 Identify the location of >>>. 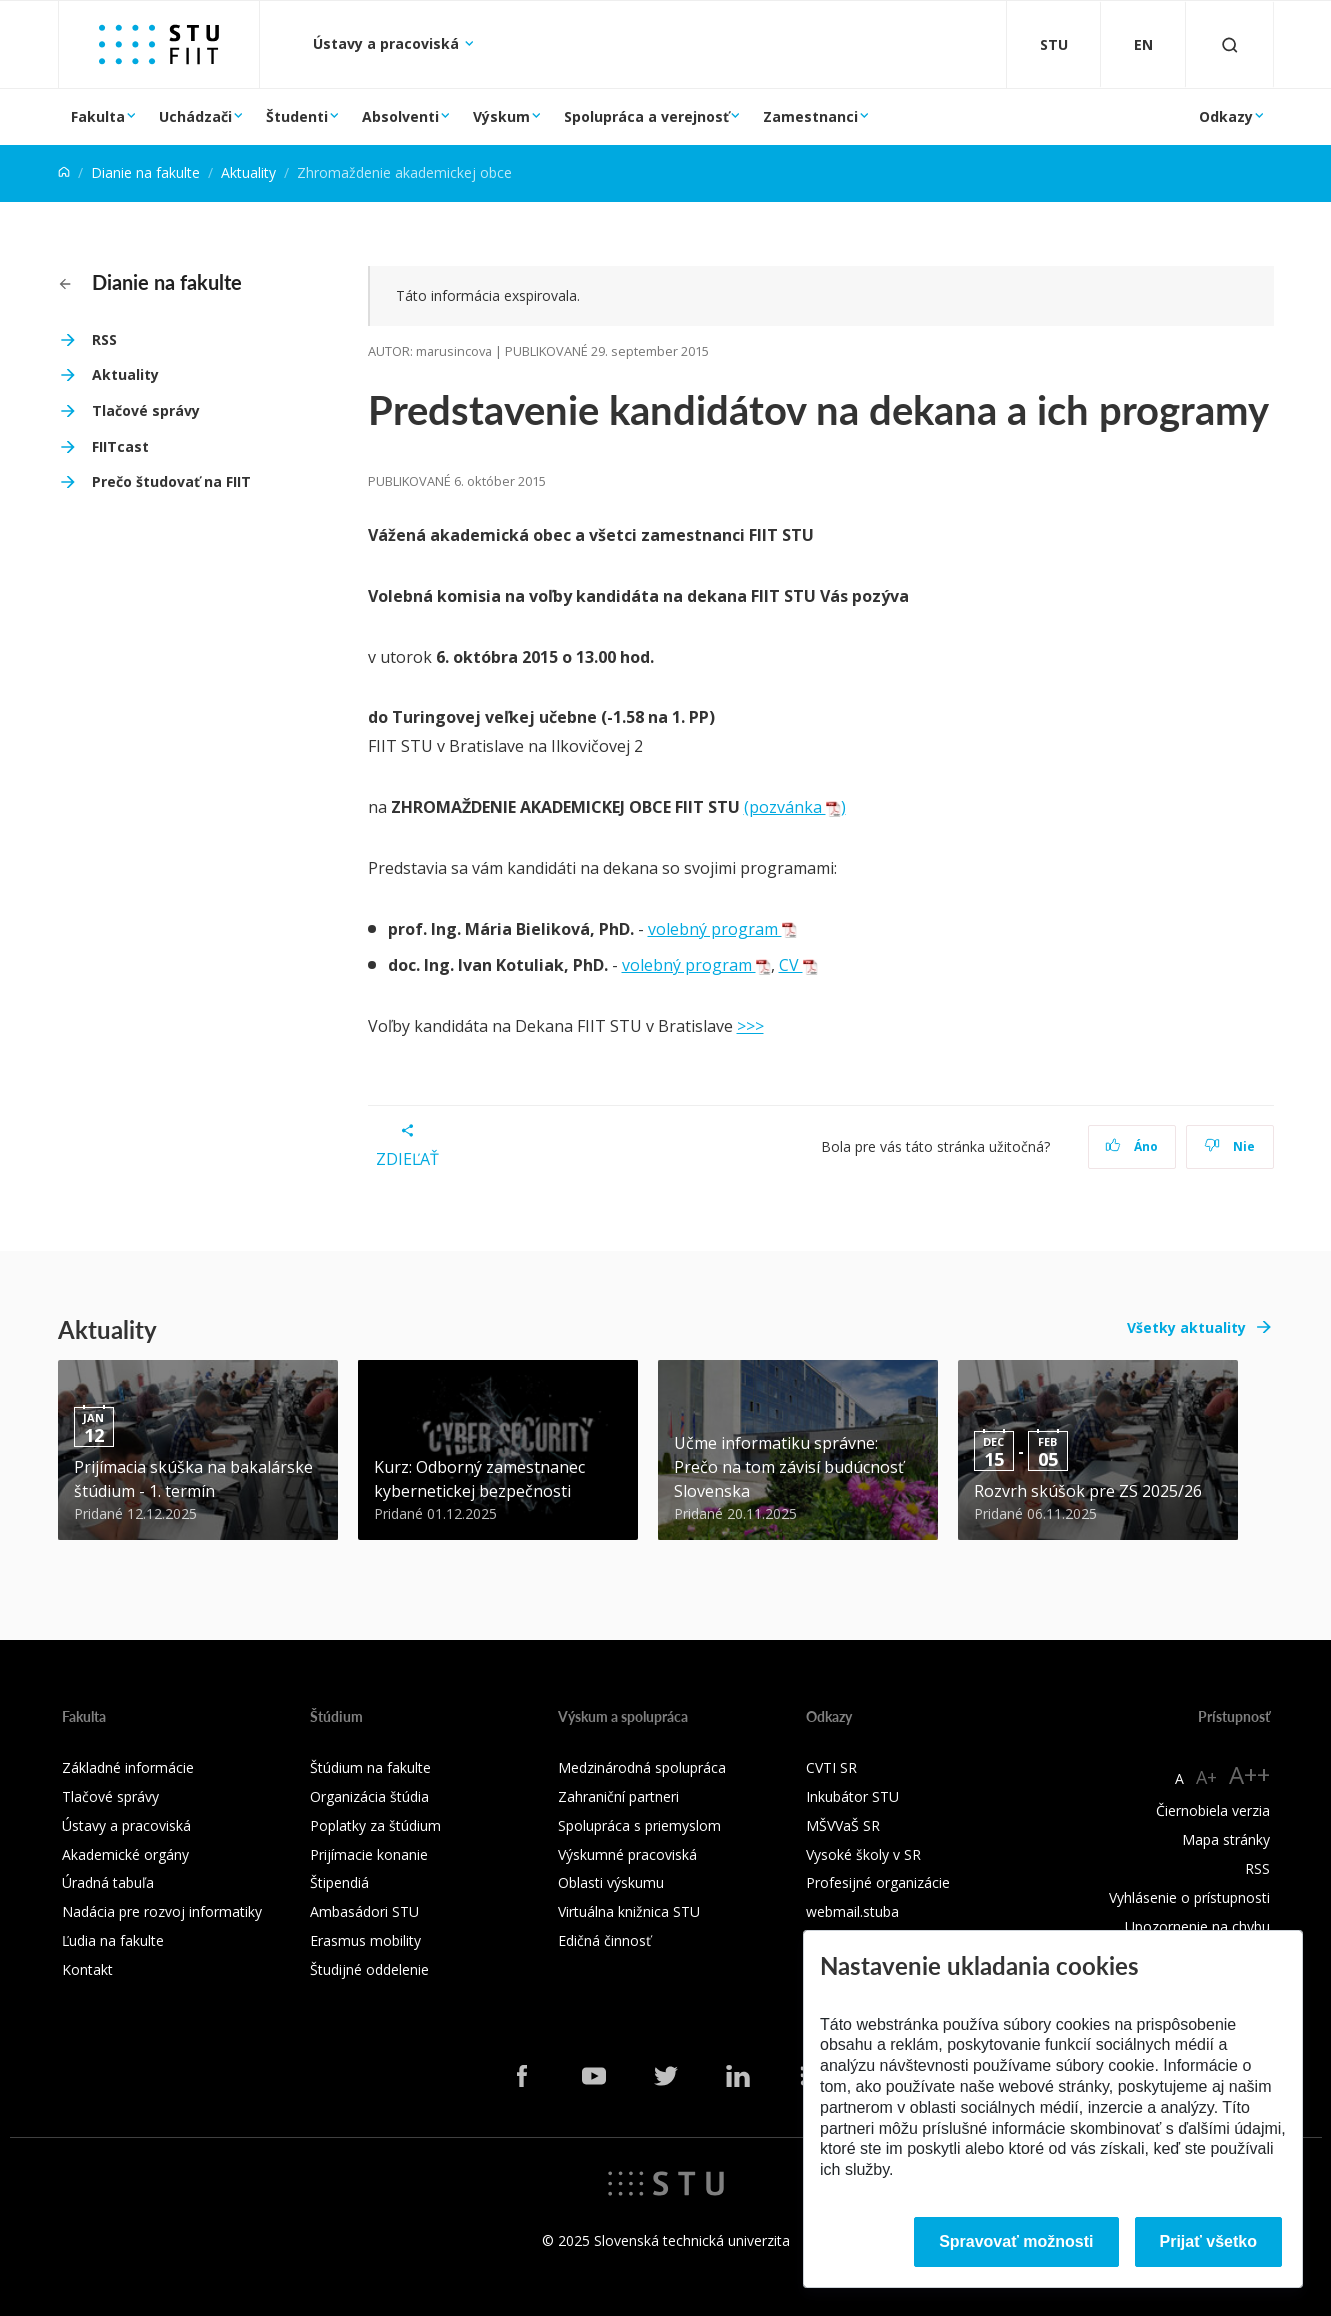
(750, 1026).